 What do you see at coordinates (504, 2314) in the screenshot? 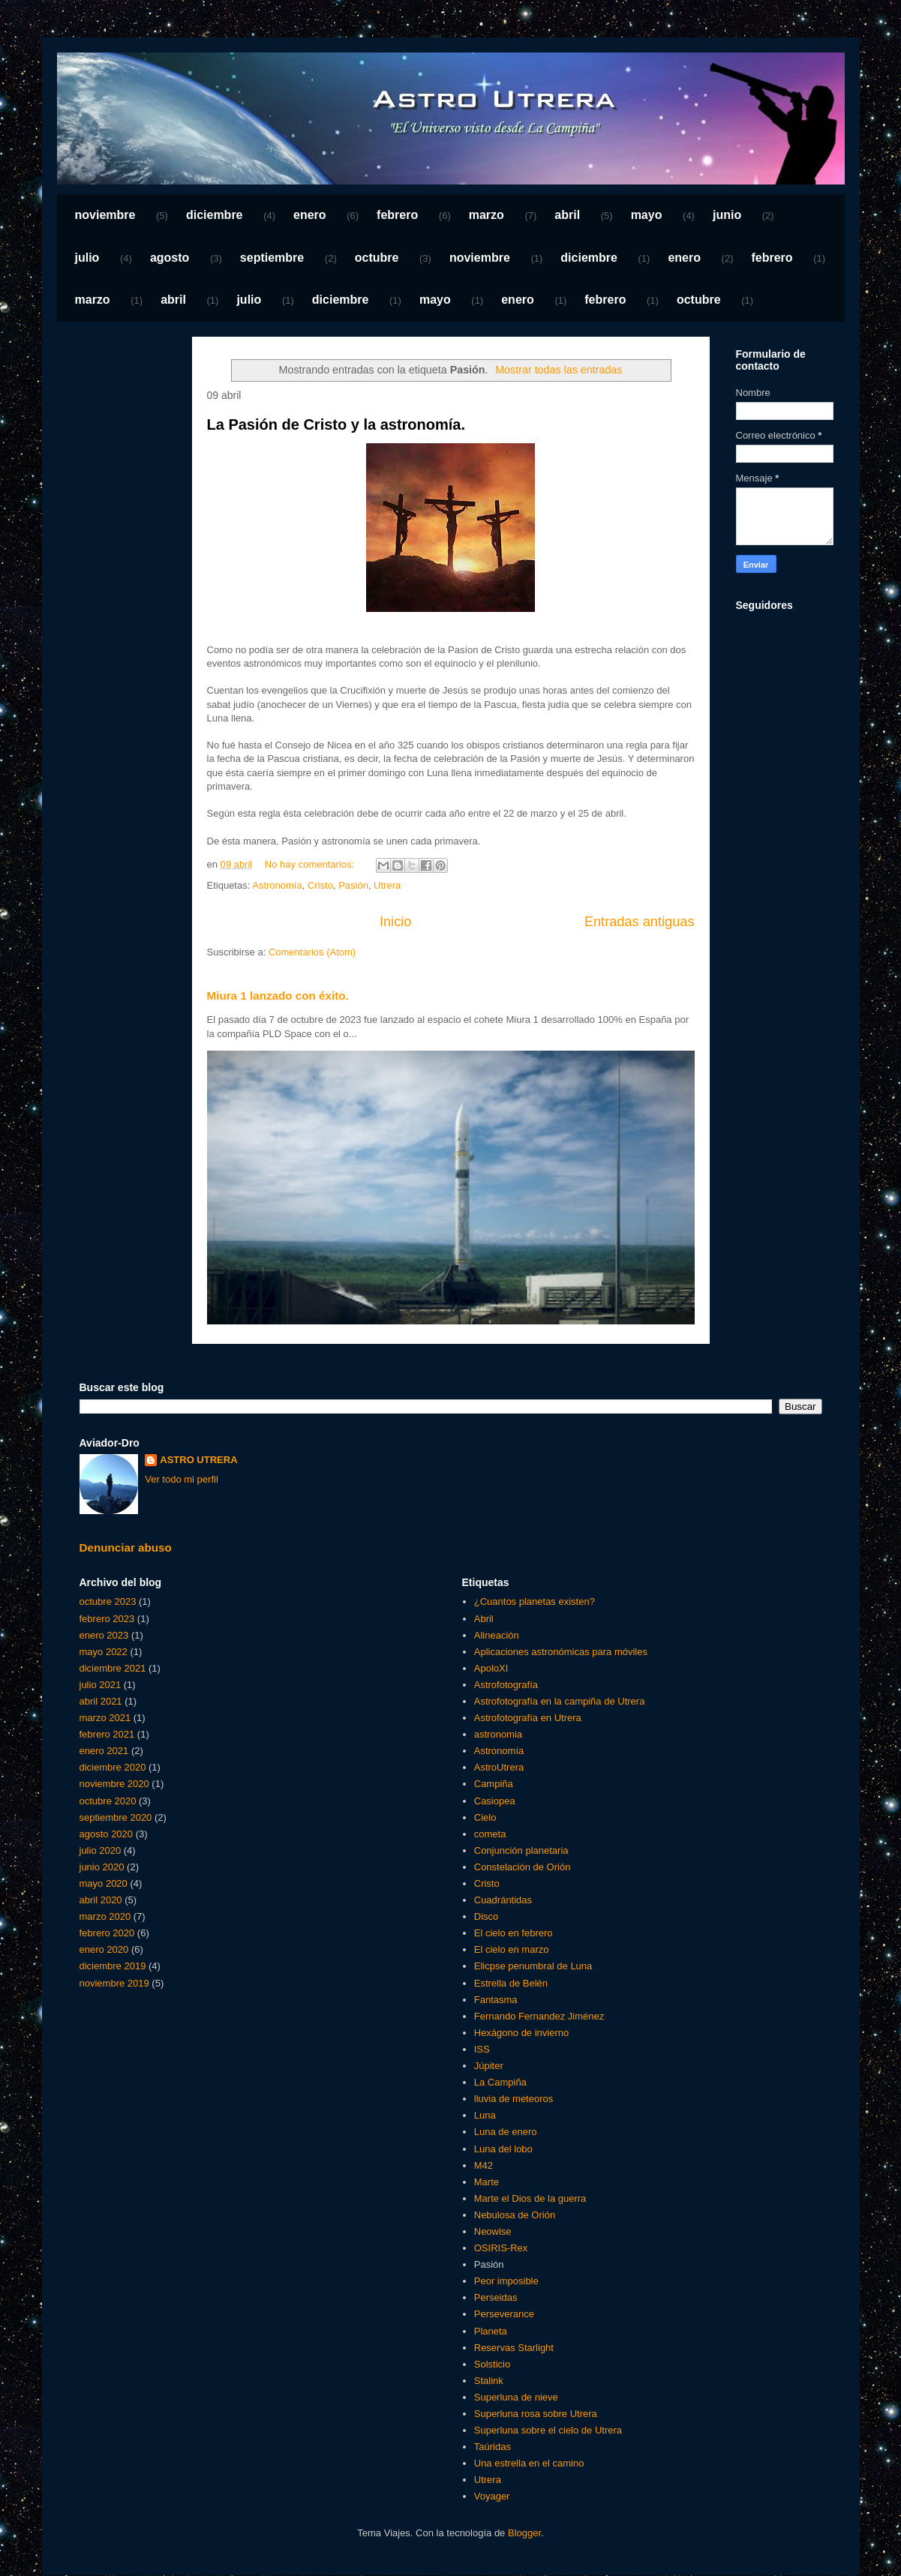
I see `Perseverance` at bounding box center [504, 2314].